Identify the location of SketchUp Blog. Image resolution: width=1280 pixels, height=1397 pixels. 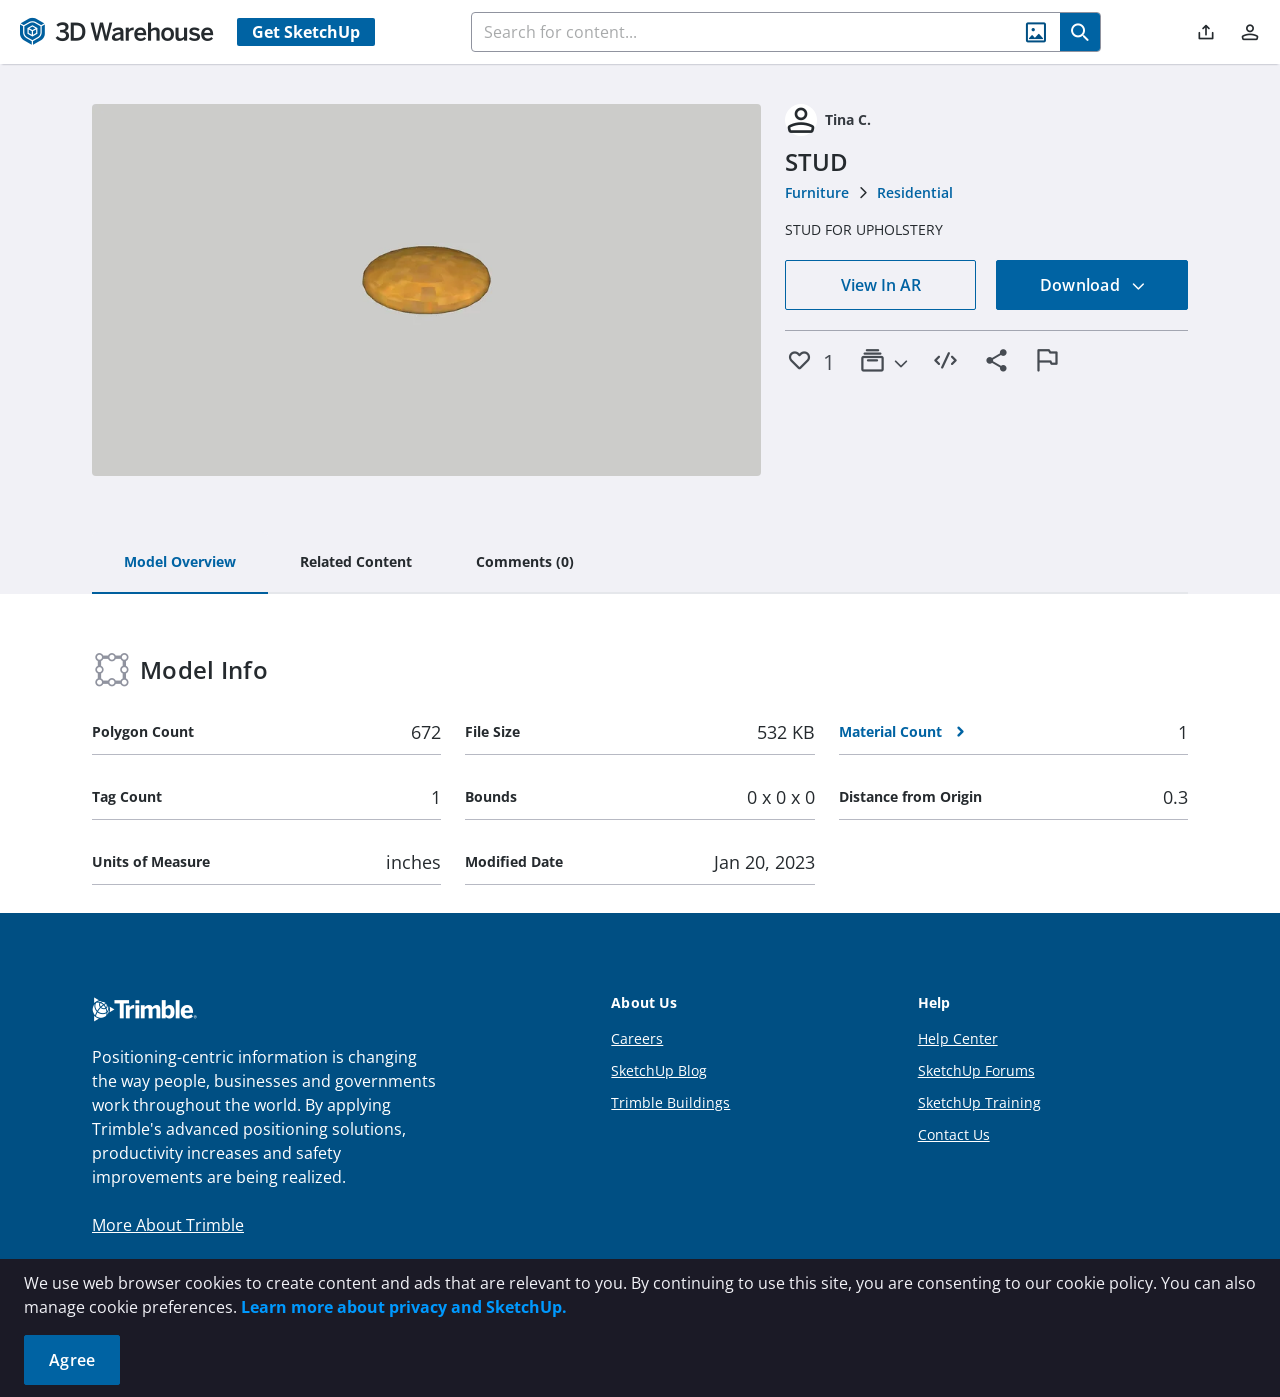
(659, 1070).